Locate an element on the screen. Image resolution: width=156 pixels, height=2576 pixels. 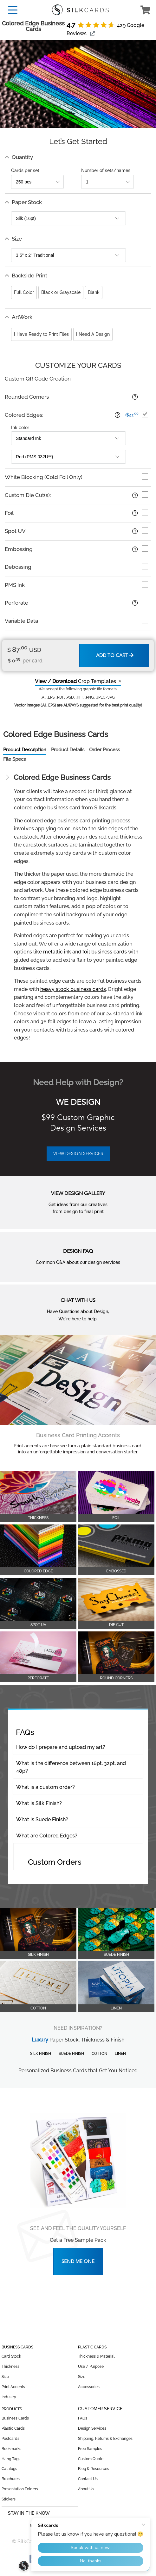
heavy stock business cards is located at coordinates (73, 989).